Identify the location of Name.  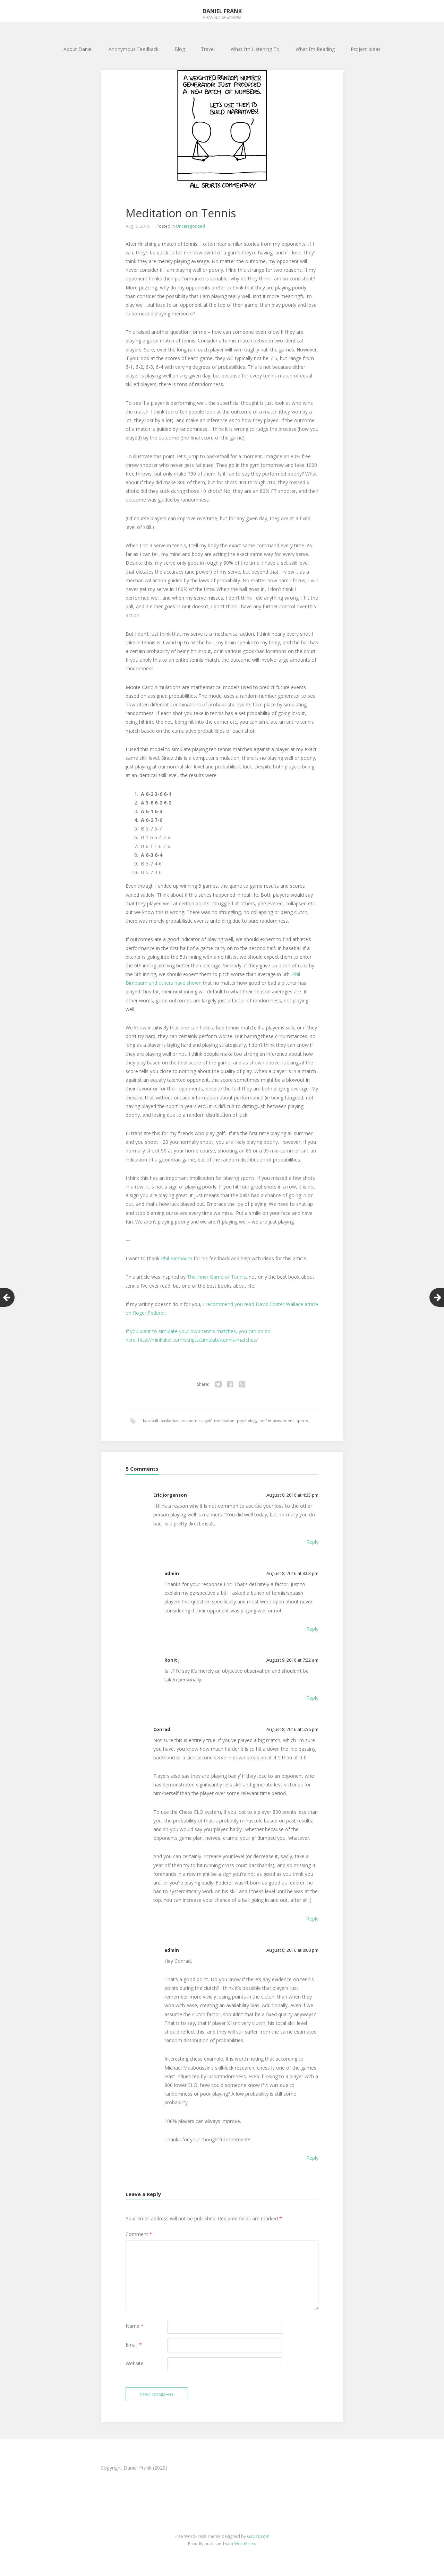
(135, 2327).